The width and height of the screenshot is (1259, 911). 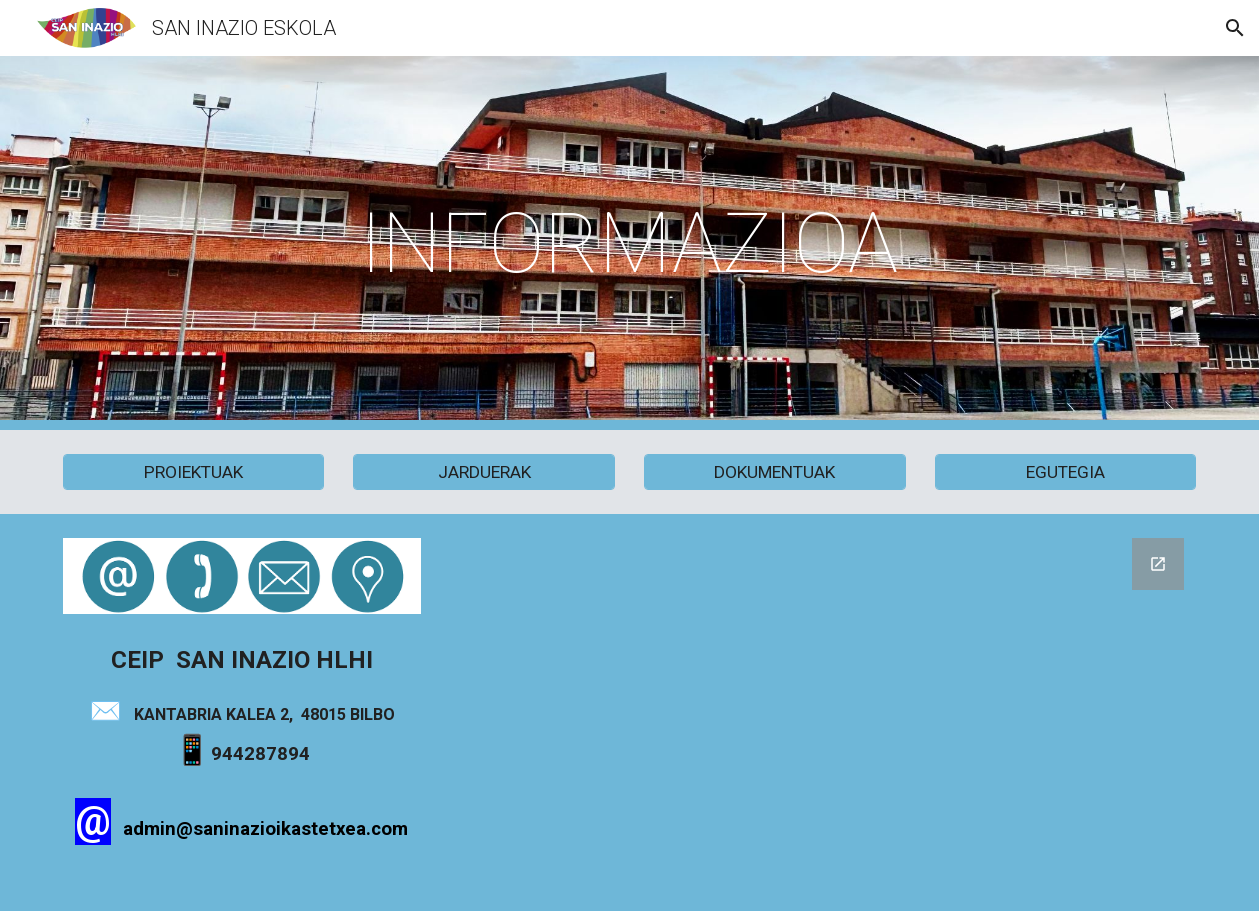 What do you see at coordinates (823, 712) in the screenshot?
I see `[Google Forms, Formulario sin título]` at bounding box center [823, 712].